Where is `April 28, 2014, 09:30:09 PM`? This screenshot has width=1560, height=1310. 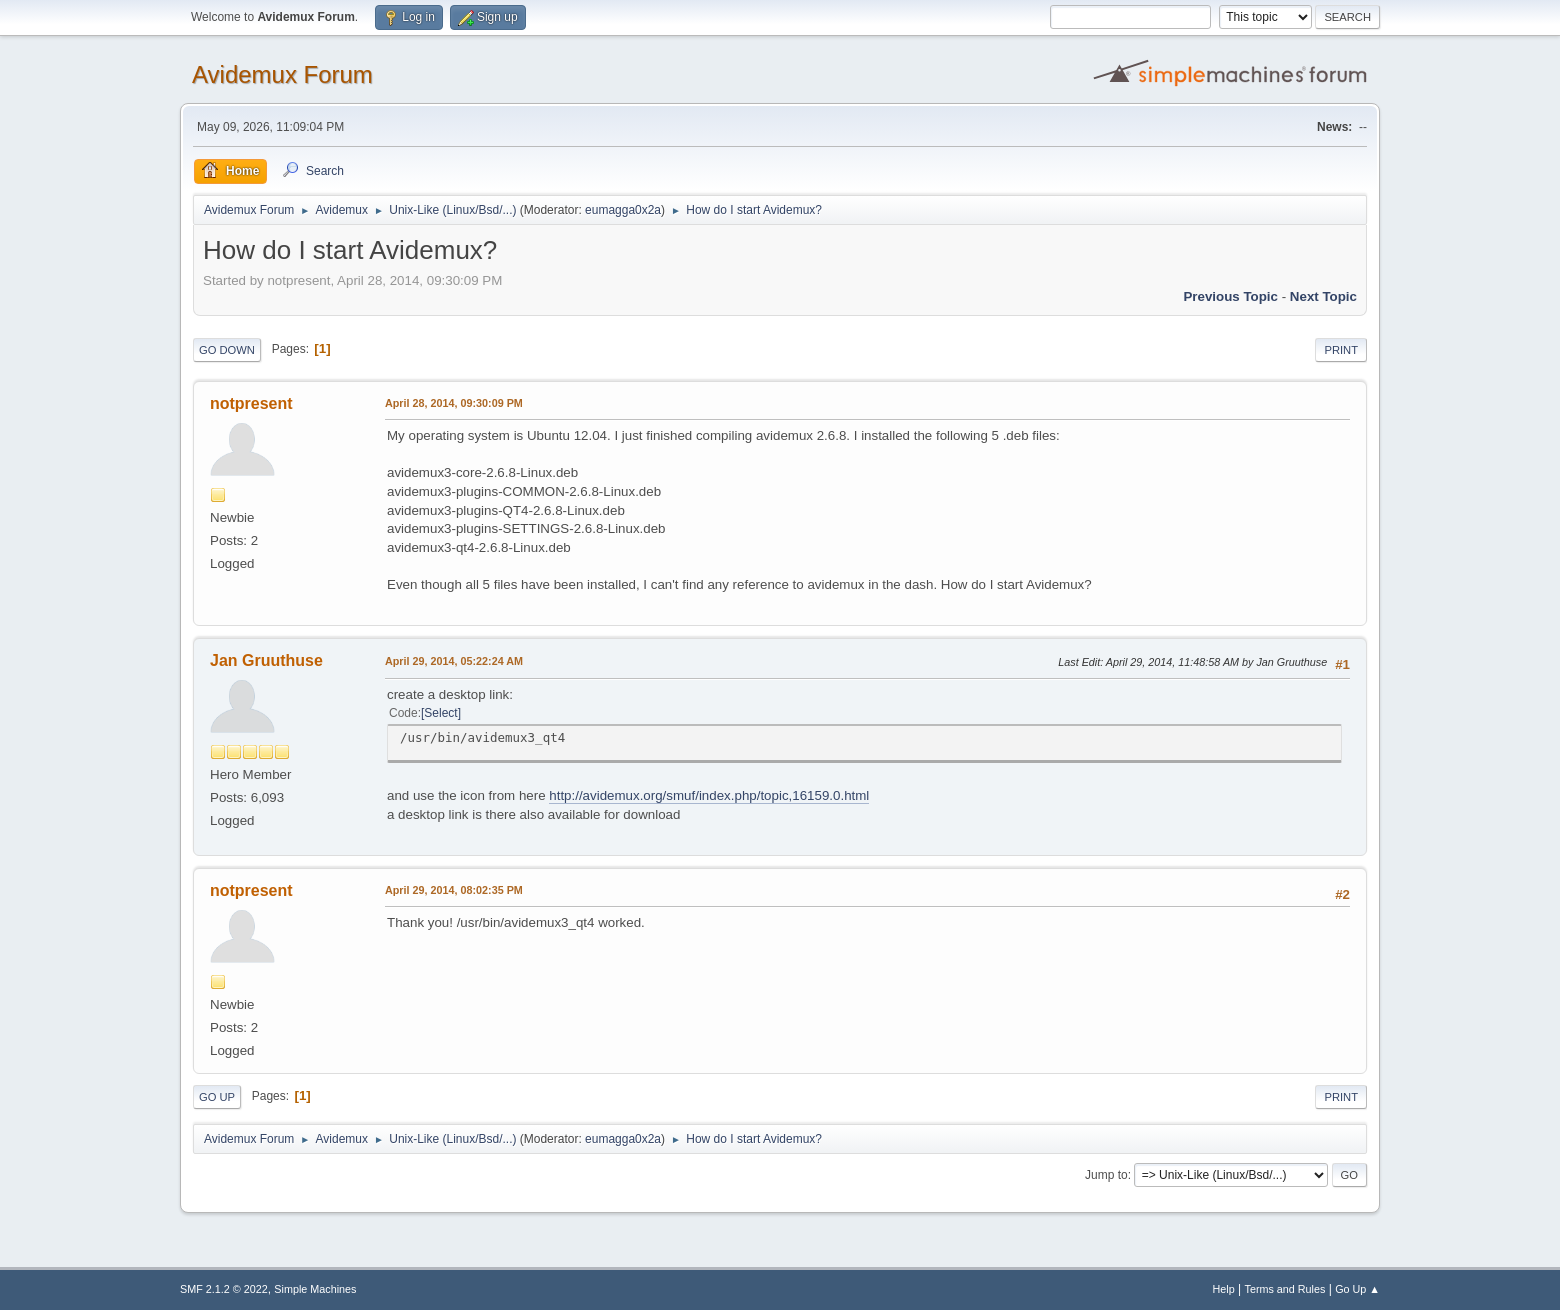 April 28, 2014, 09:30:09 PM is located at coordinates (454, 403).